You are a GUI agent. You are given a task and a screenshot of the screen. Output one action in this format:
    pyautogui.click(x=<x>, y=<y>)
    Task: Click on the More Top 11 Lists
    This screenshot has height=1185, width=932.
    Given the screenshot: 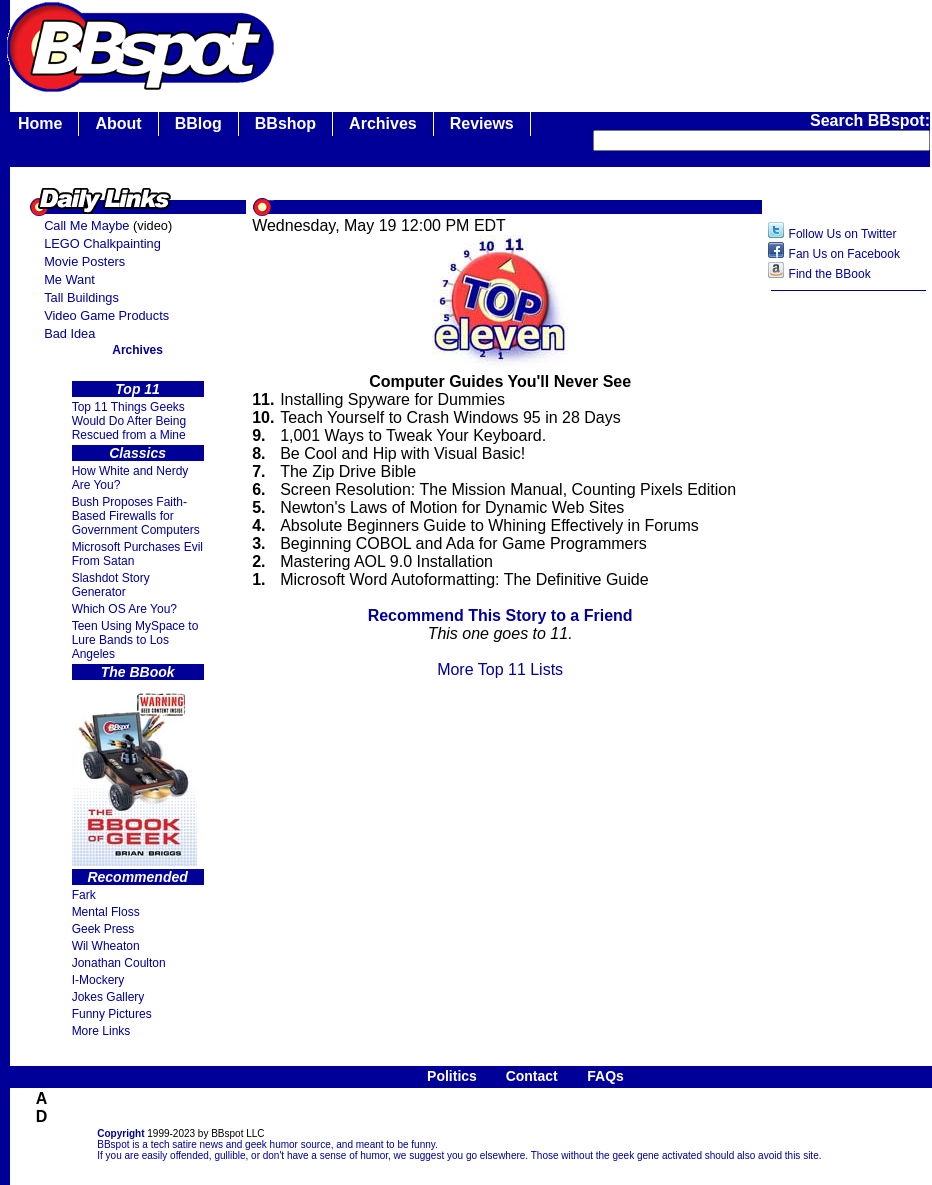 What is the action you would take?
    pyautogui.click(x=500, y=669)
    